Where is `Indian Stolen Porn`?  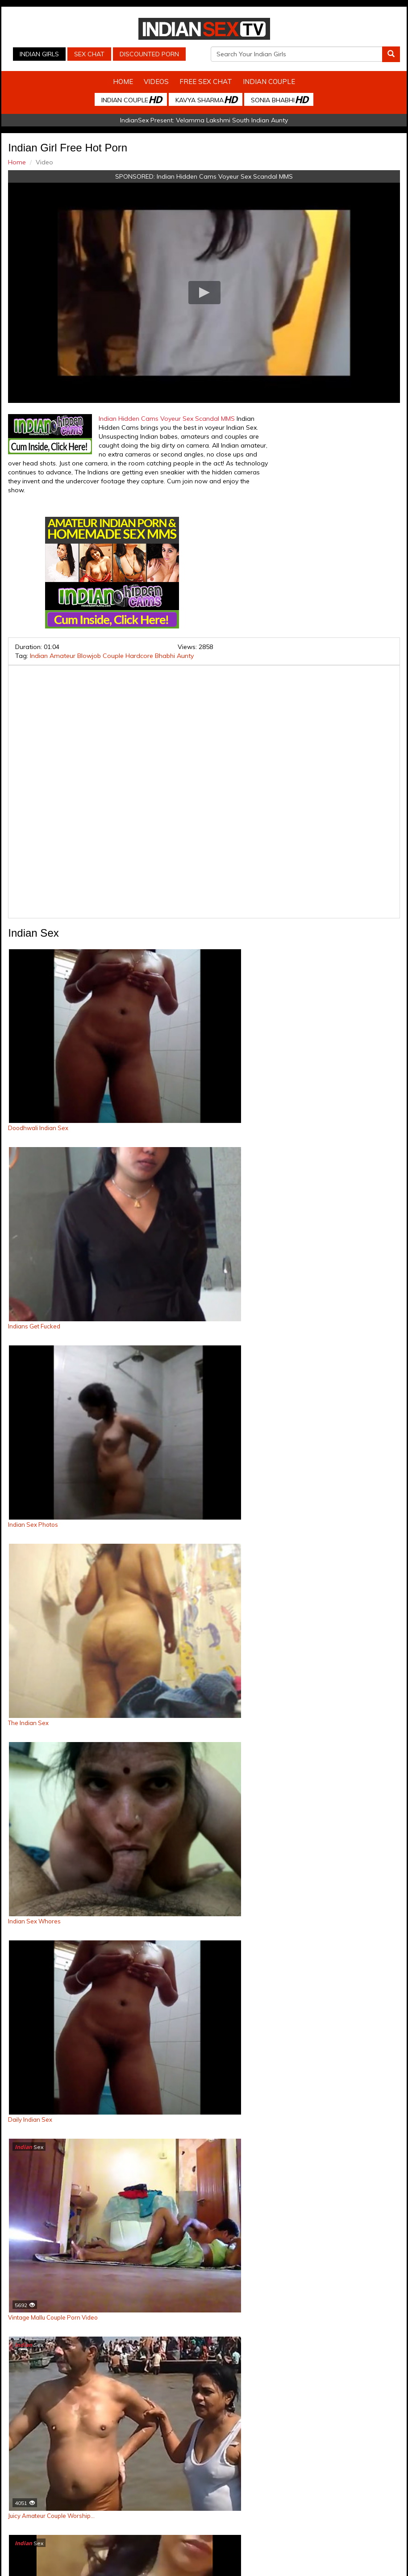
Indian Stolen Porn is located at coordinates (181, 2495).